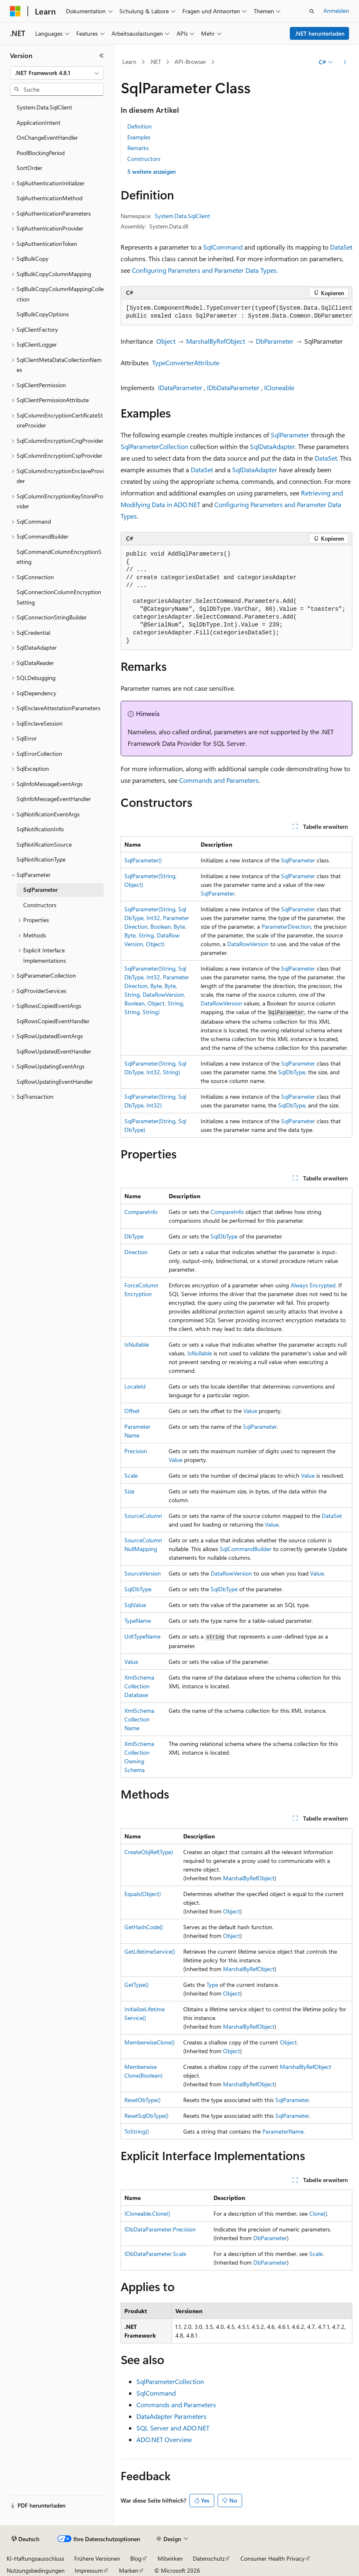 Image resolution: width=359 pixels, height=2576 pixels. Describe the element at coordinates (336, 11) in the screenshot. I see `Anmelden` at that location.